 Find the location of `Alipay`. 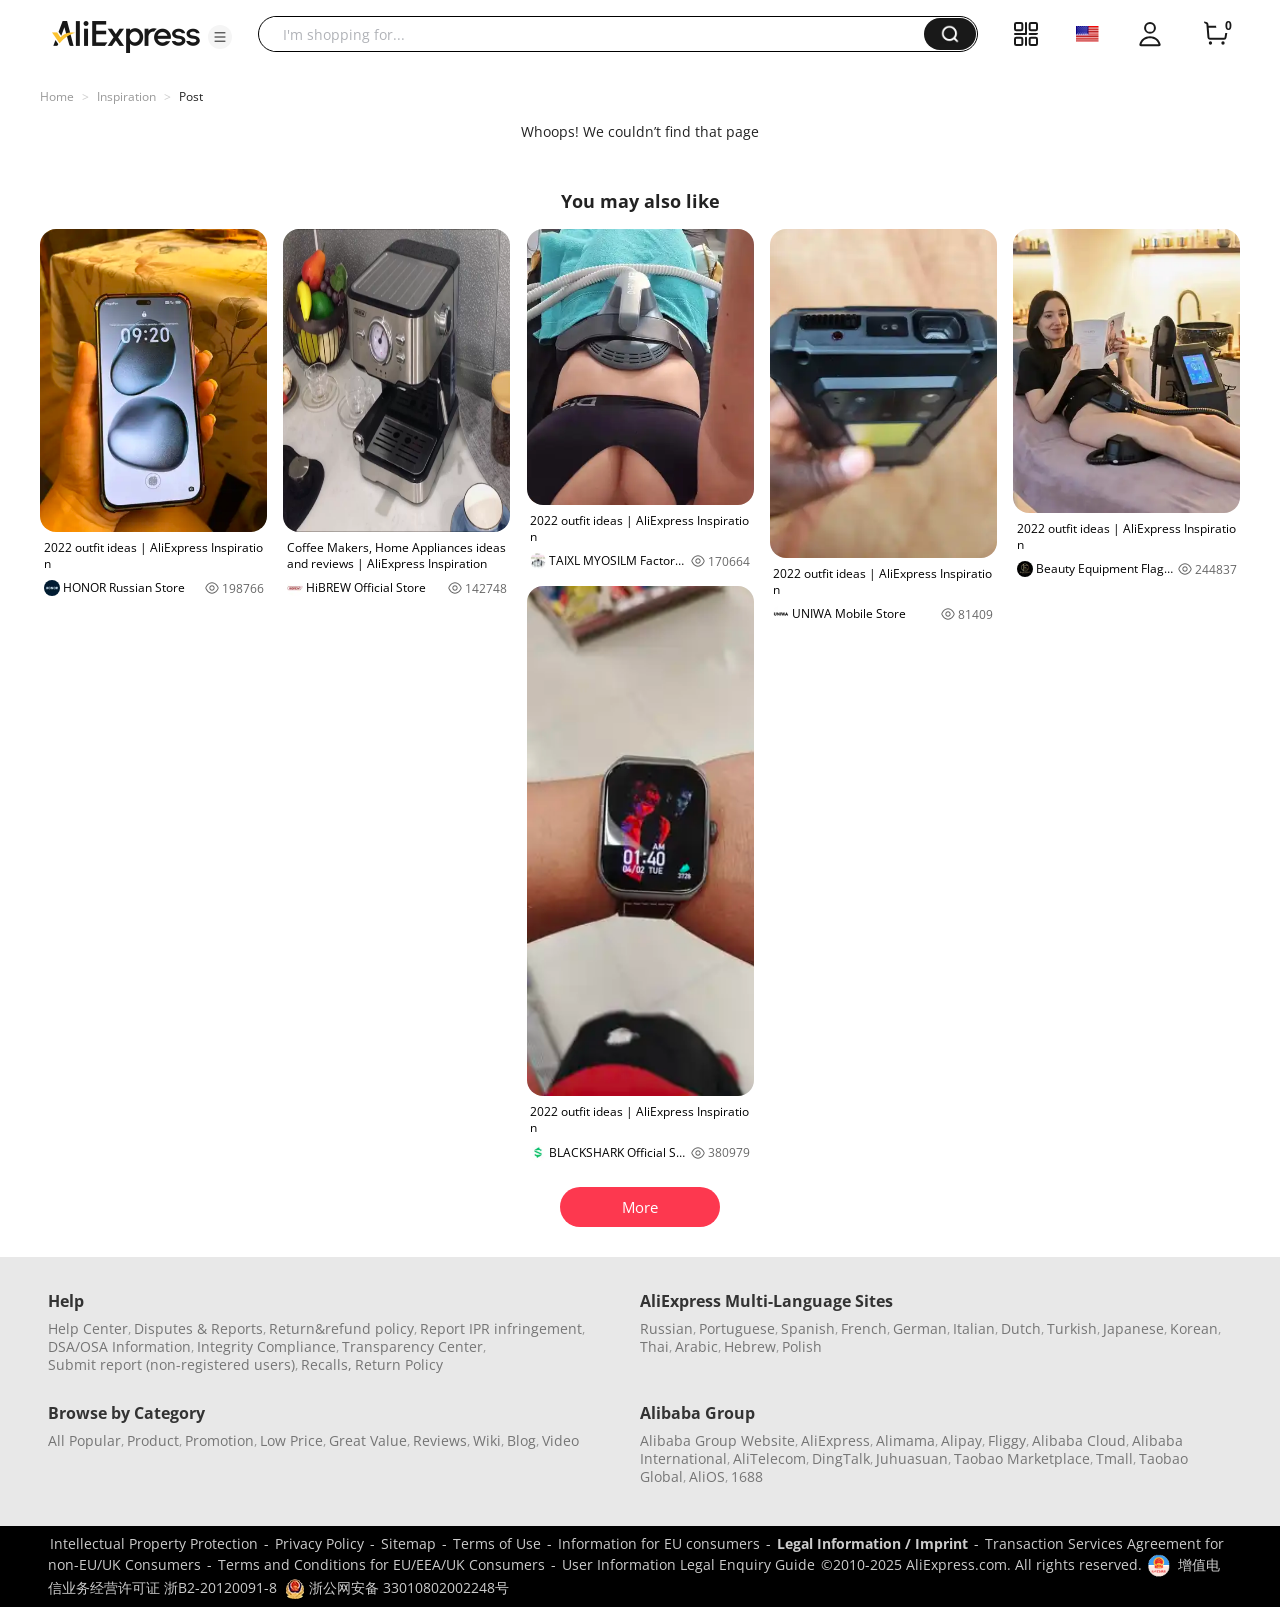

Alipay is located at coordinates (961, 1440).